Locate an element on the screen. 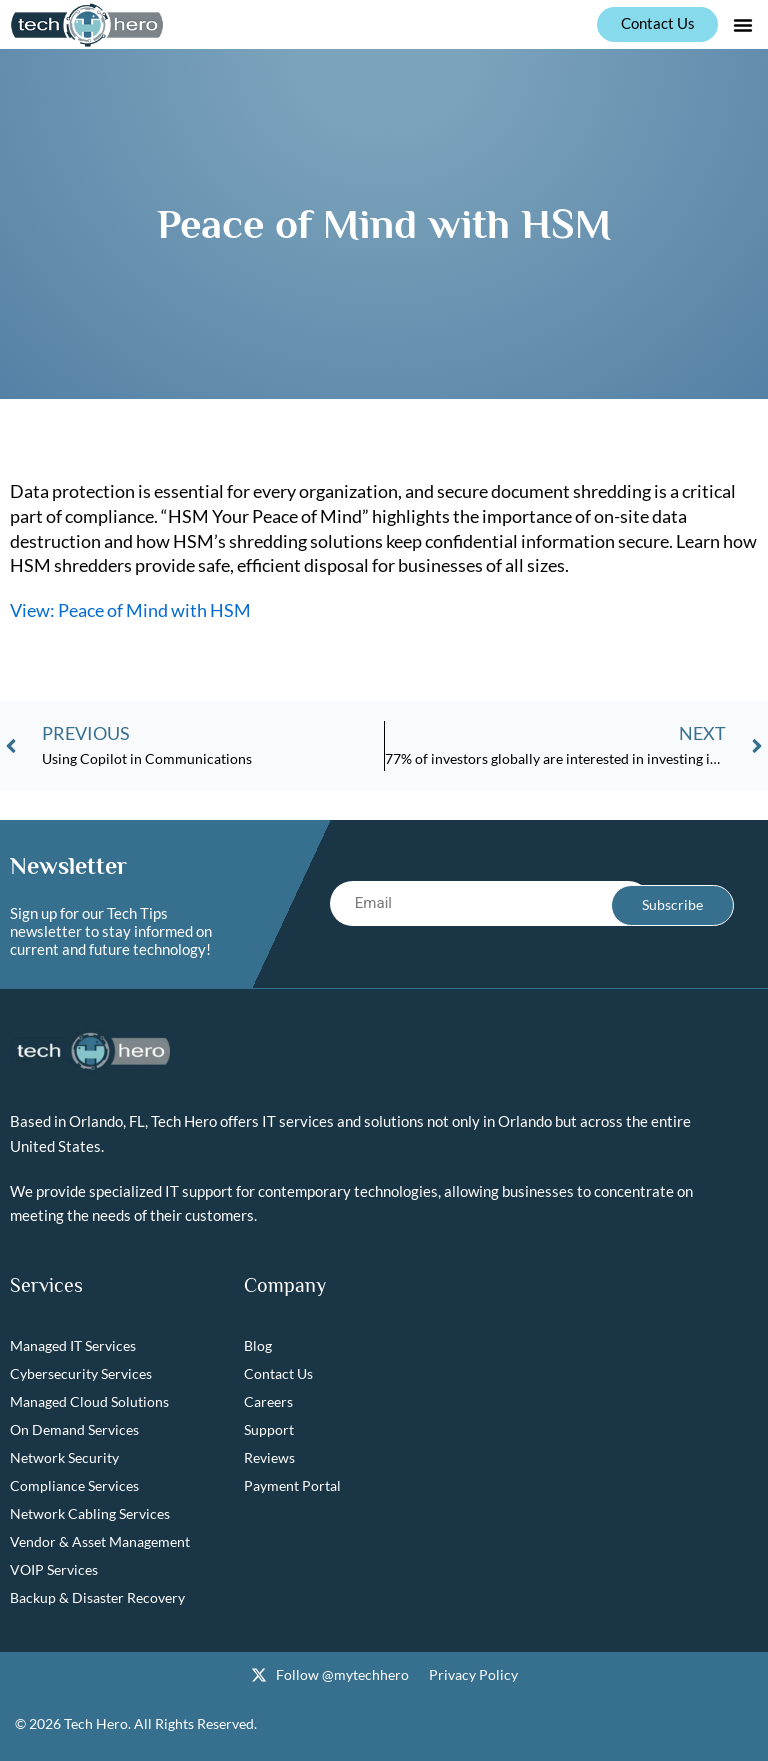 The height and width of the screenshot is (1761, 768). [button] is located at coordinates (743, 25).